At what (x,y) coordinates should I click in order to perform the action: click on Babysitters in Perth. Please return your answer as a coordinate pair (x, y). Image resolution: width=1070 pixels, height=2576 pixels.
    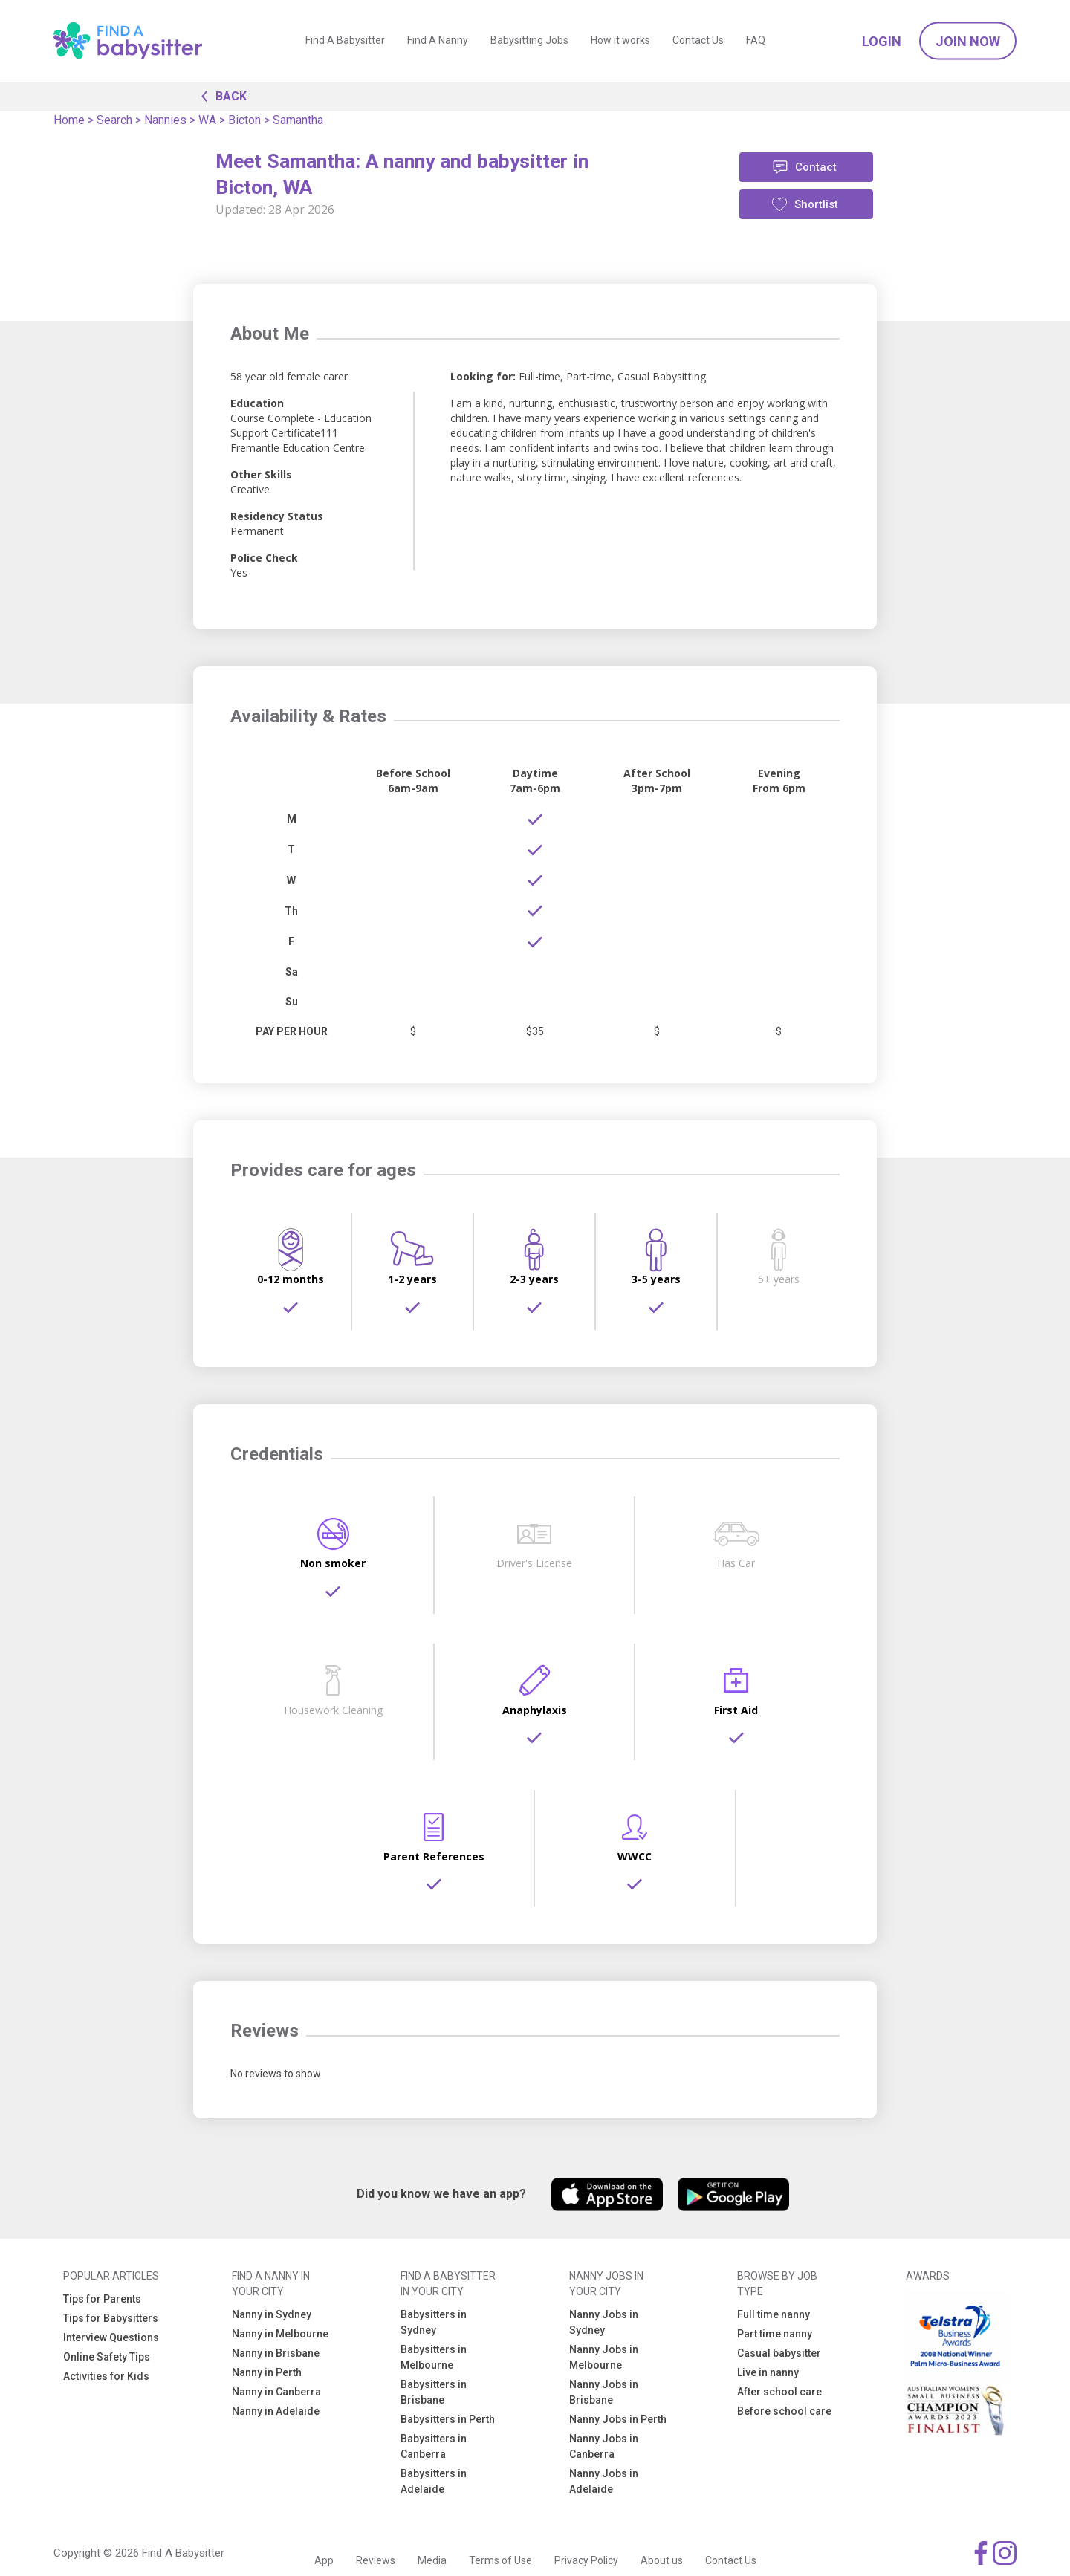
    Looking at the image, I should click on (448, 2419).